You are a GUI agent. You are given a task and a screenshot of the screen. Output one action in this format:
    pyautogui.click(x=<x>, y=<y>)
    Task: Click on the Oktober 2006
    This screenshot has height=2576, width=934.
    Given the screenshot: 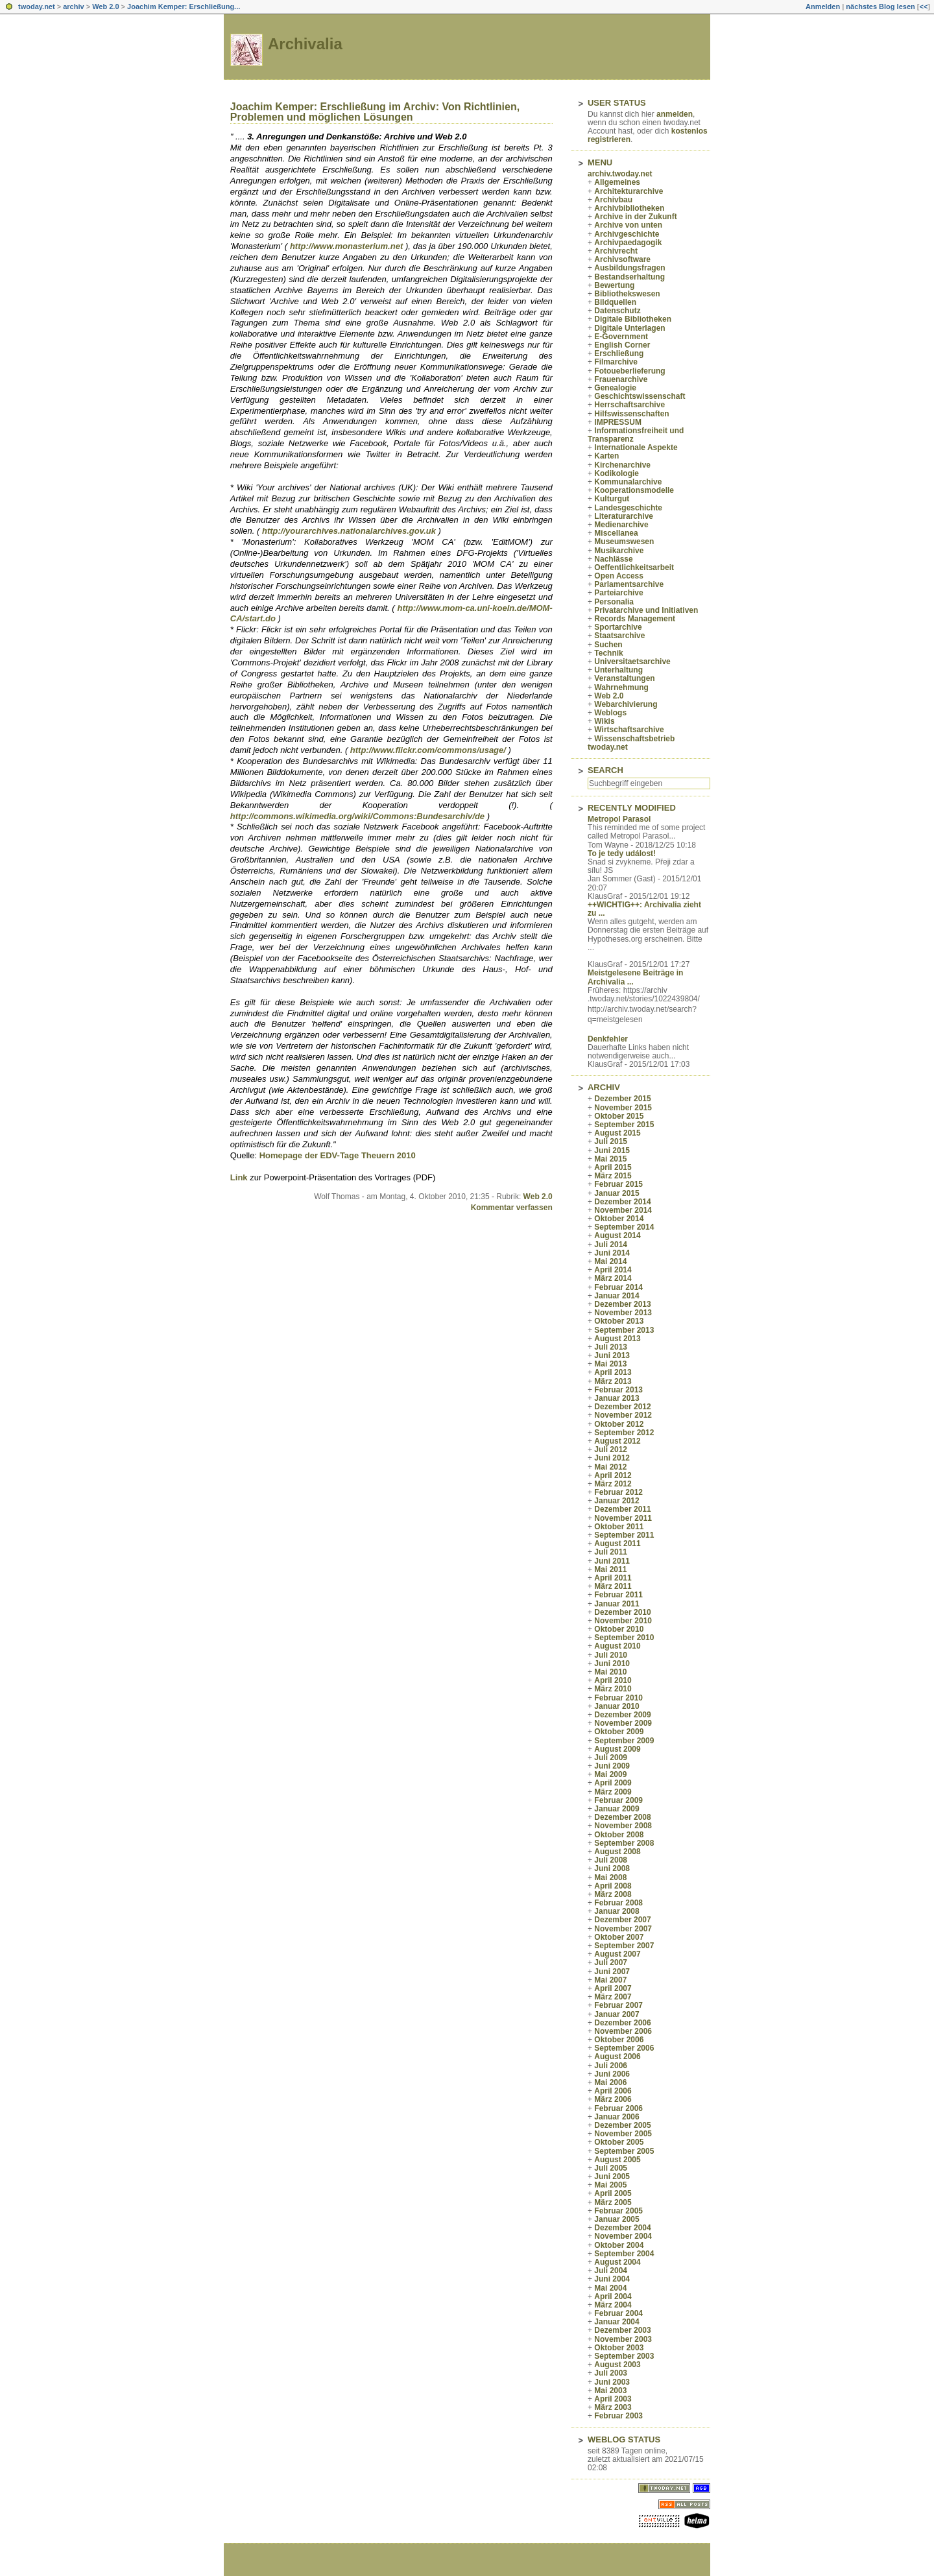 What is the action you would take?
    pyautogui.click(x=618, y=2039)
    